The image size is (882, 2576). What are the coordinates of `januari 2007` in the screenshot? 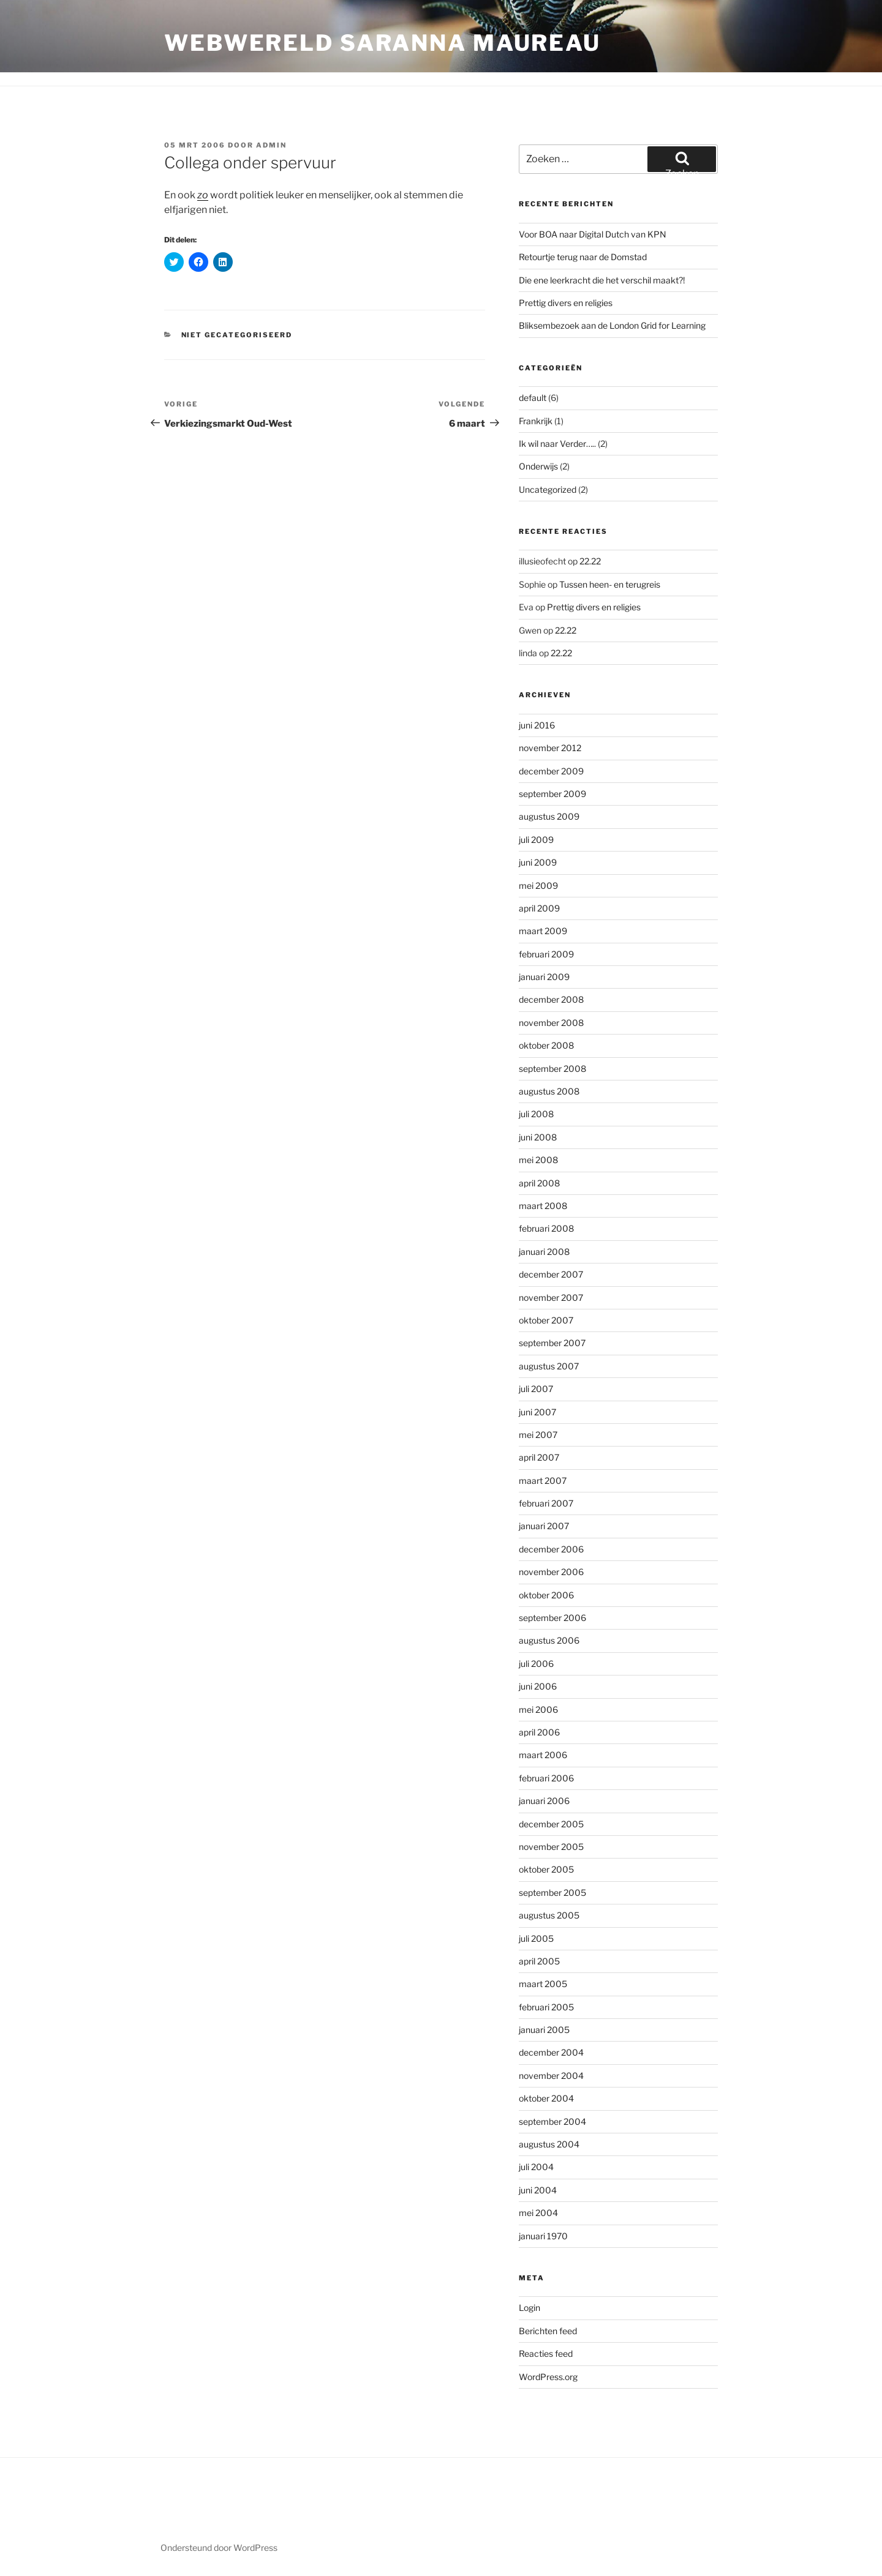 It's located at (544, 1526).